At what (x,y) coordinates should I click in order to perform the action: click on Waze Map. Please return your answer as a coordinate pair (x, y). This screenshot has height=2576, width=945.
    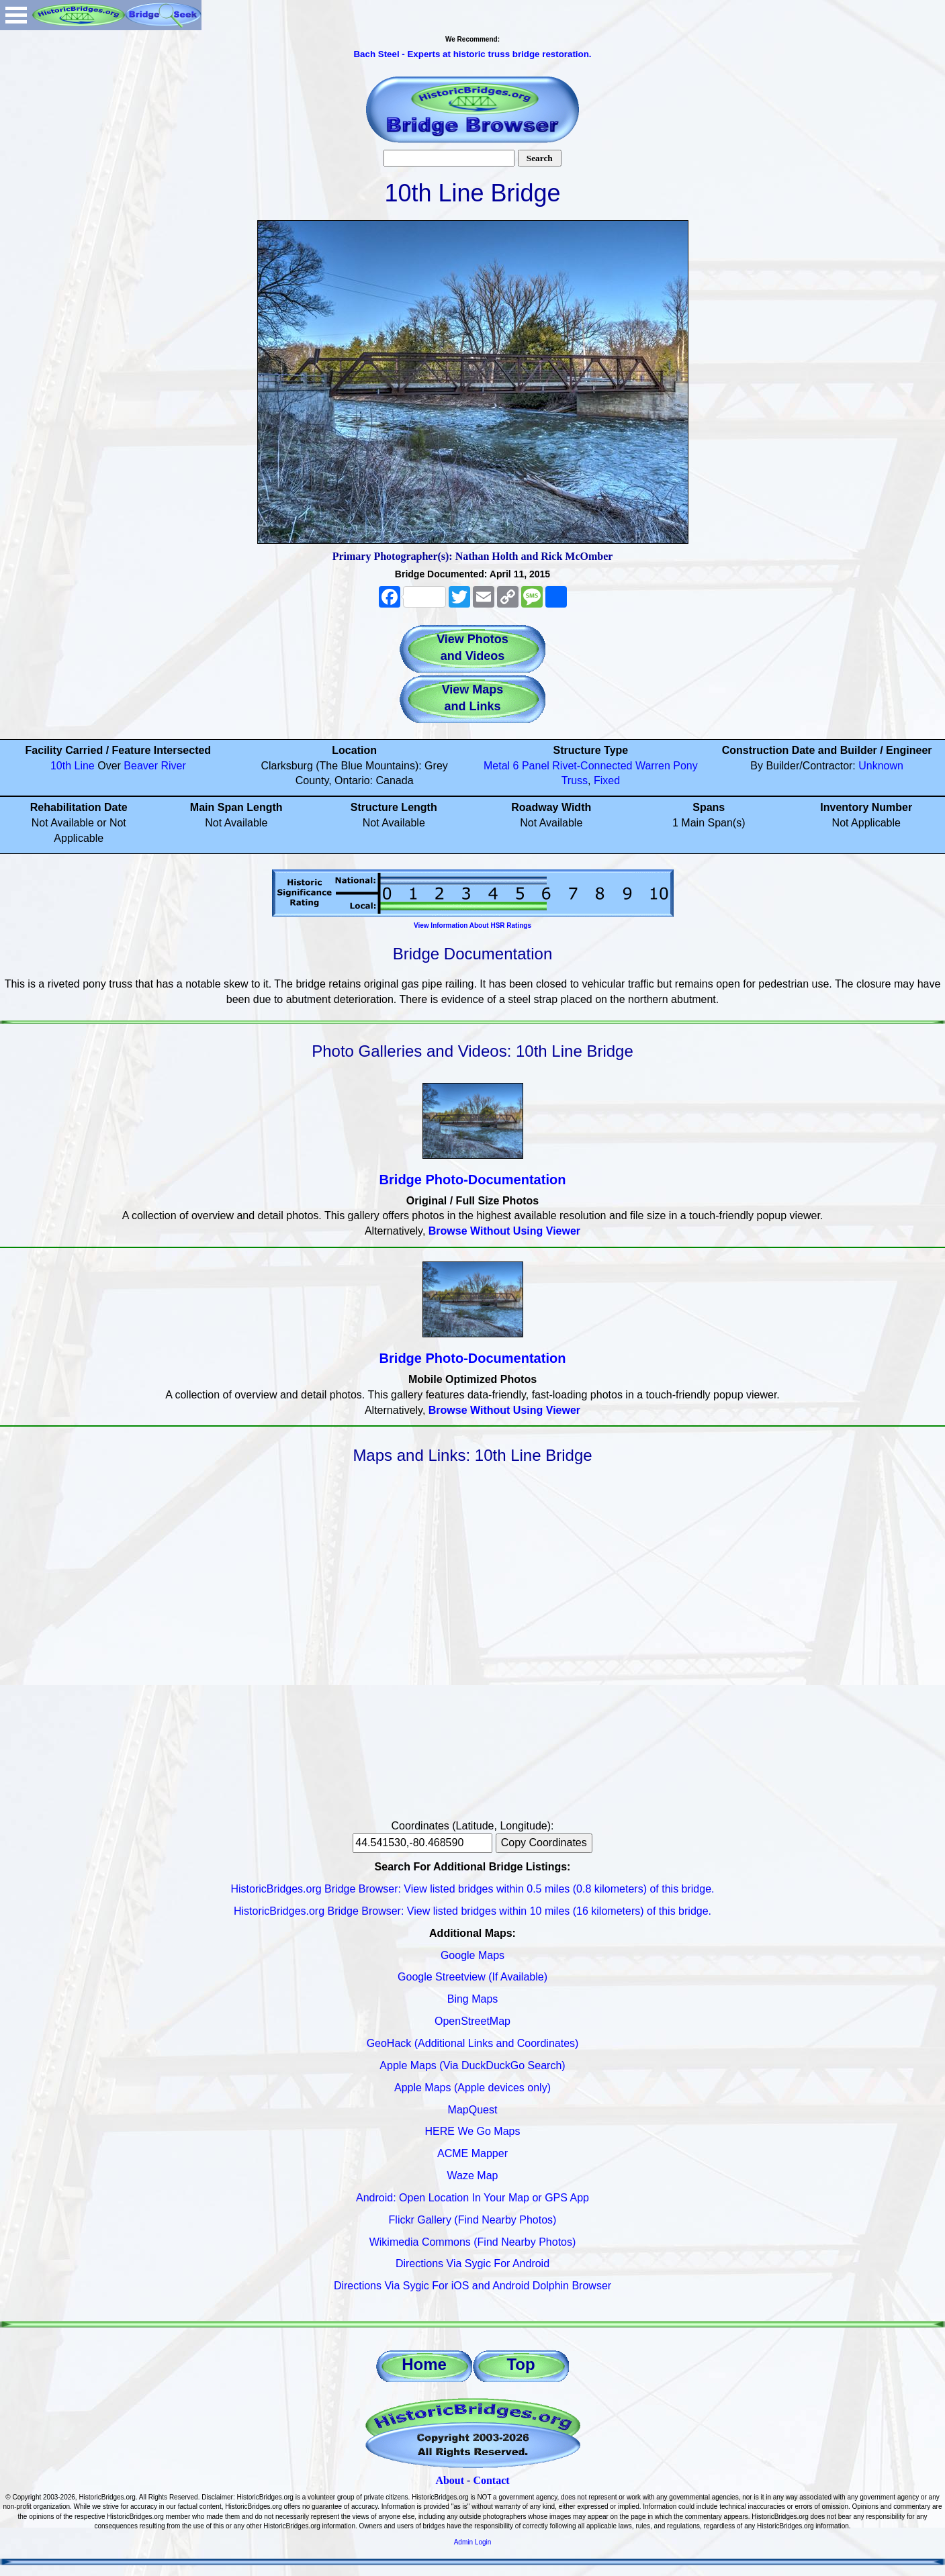
    Looking at the image, I should click on (472, 2175).